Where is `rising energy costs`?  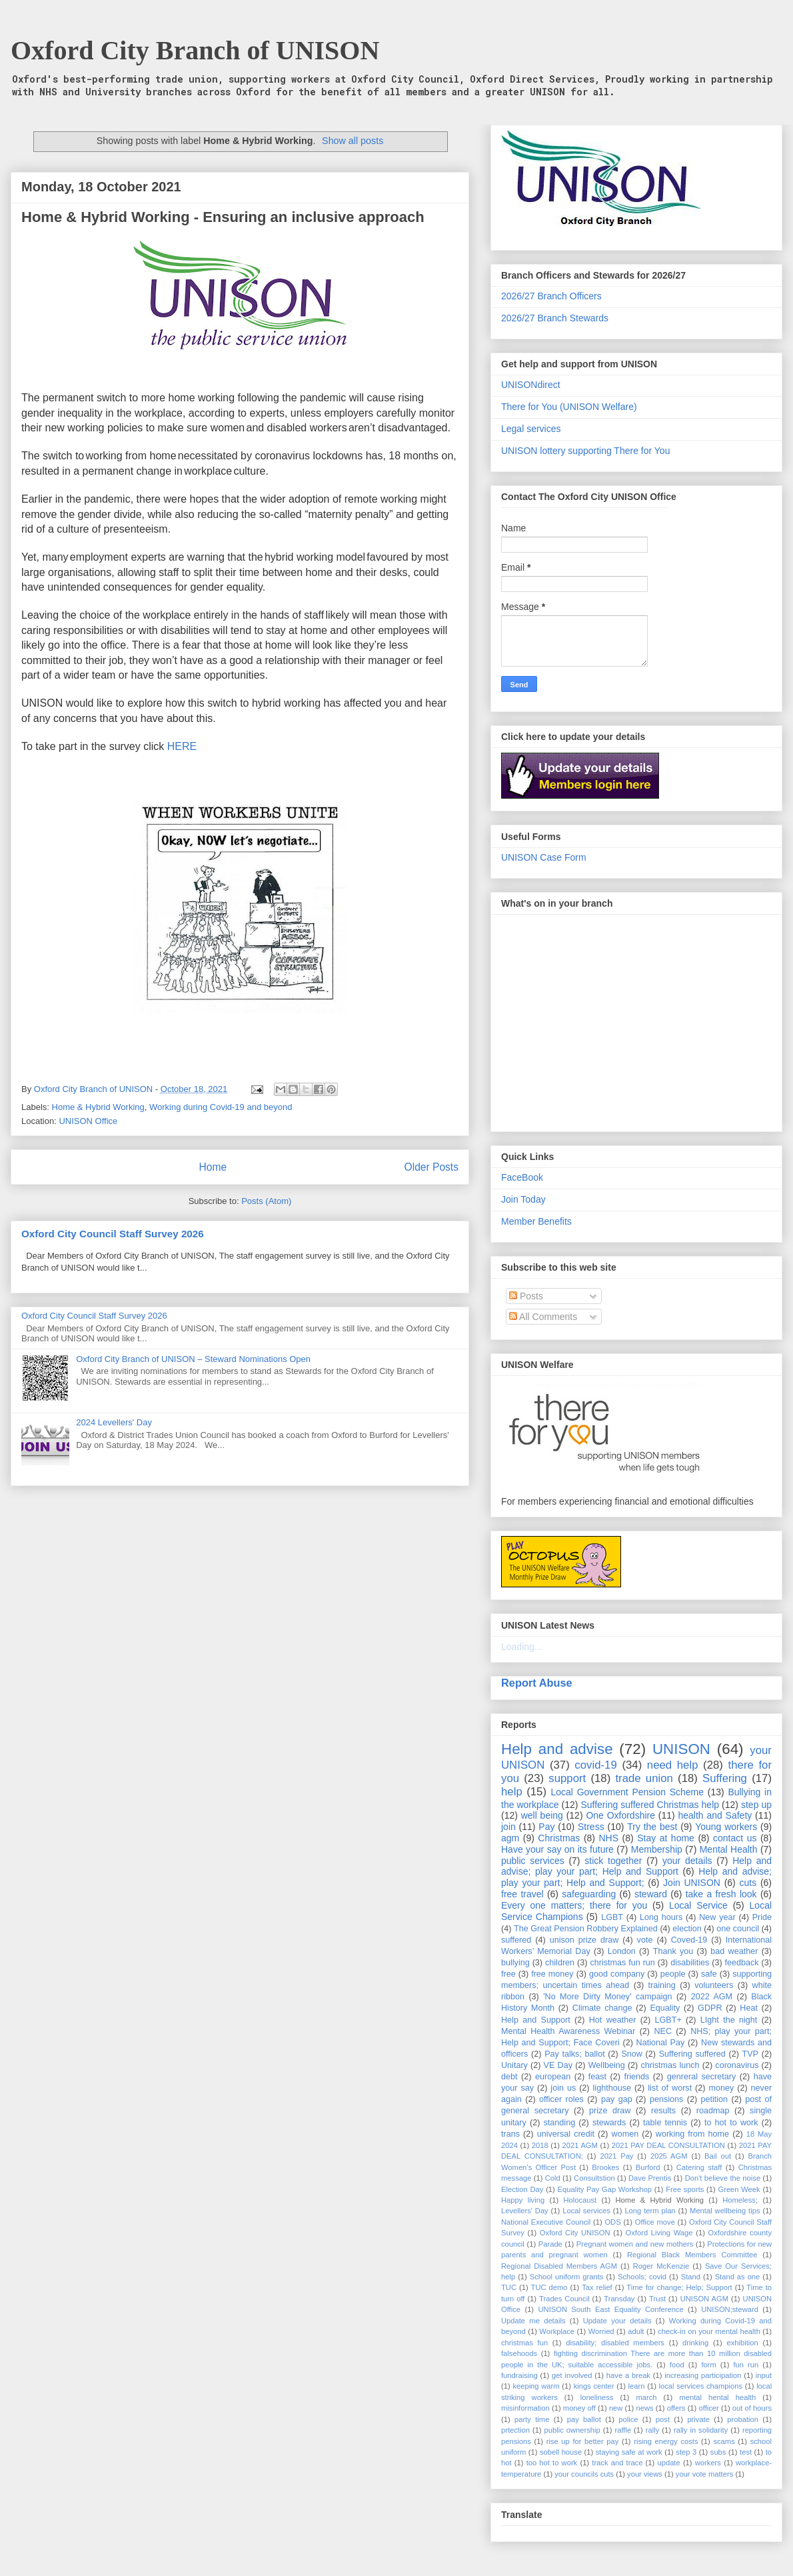 rising energy costs is located at coordinates (666, 2441).